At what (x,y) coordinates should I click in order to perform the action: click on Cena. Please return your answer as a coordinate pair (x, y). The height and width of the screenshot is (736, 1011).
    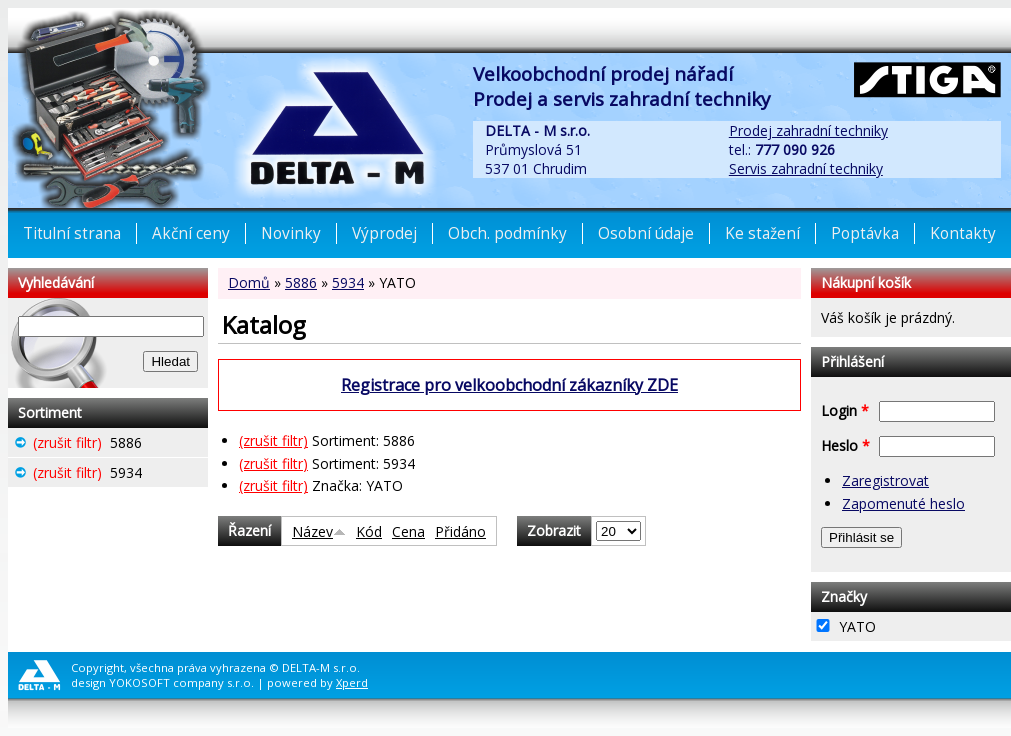
    Looking at the image, I should click on (408, 531).